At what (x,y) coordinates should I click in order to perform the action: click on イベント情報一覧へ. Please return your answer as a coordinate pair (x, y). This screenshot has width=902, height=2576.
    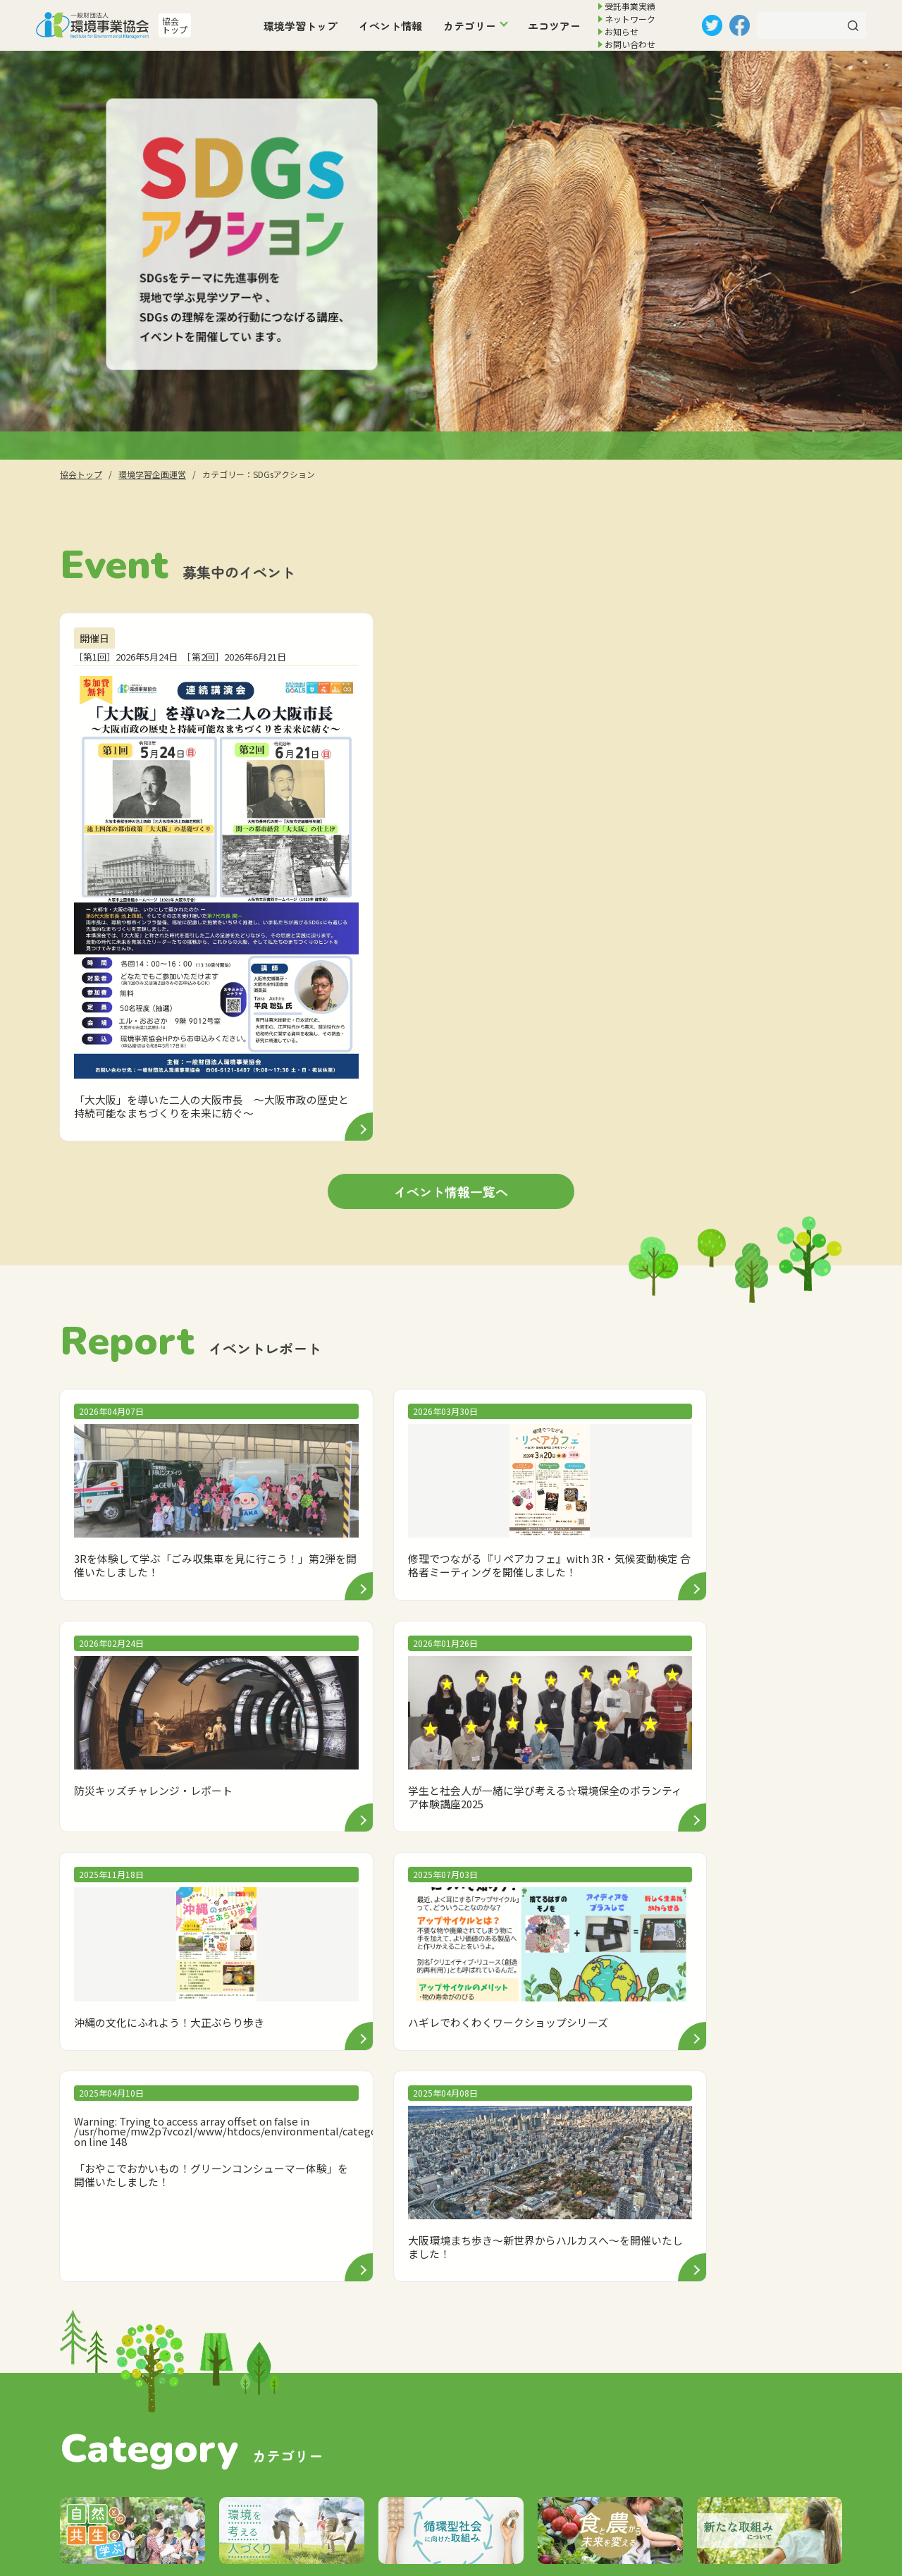
    Looking at the image, I should click on (451, 1008).